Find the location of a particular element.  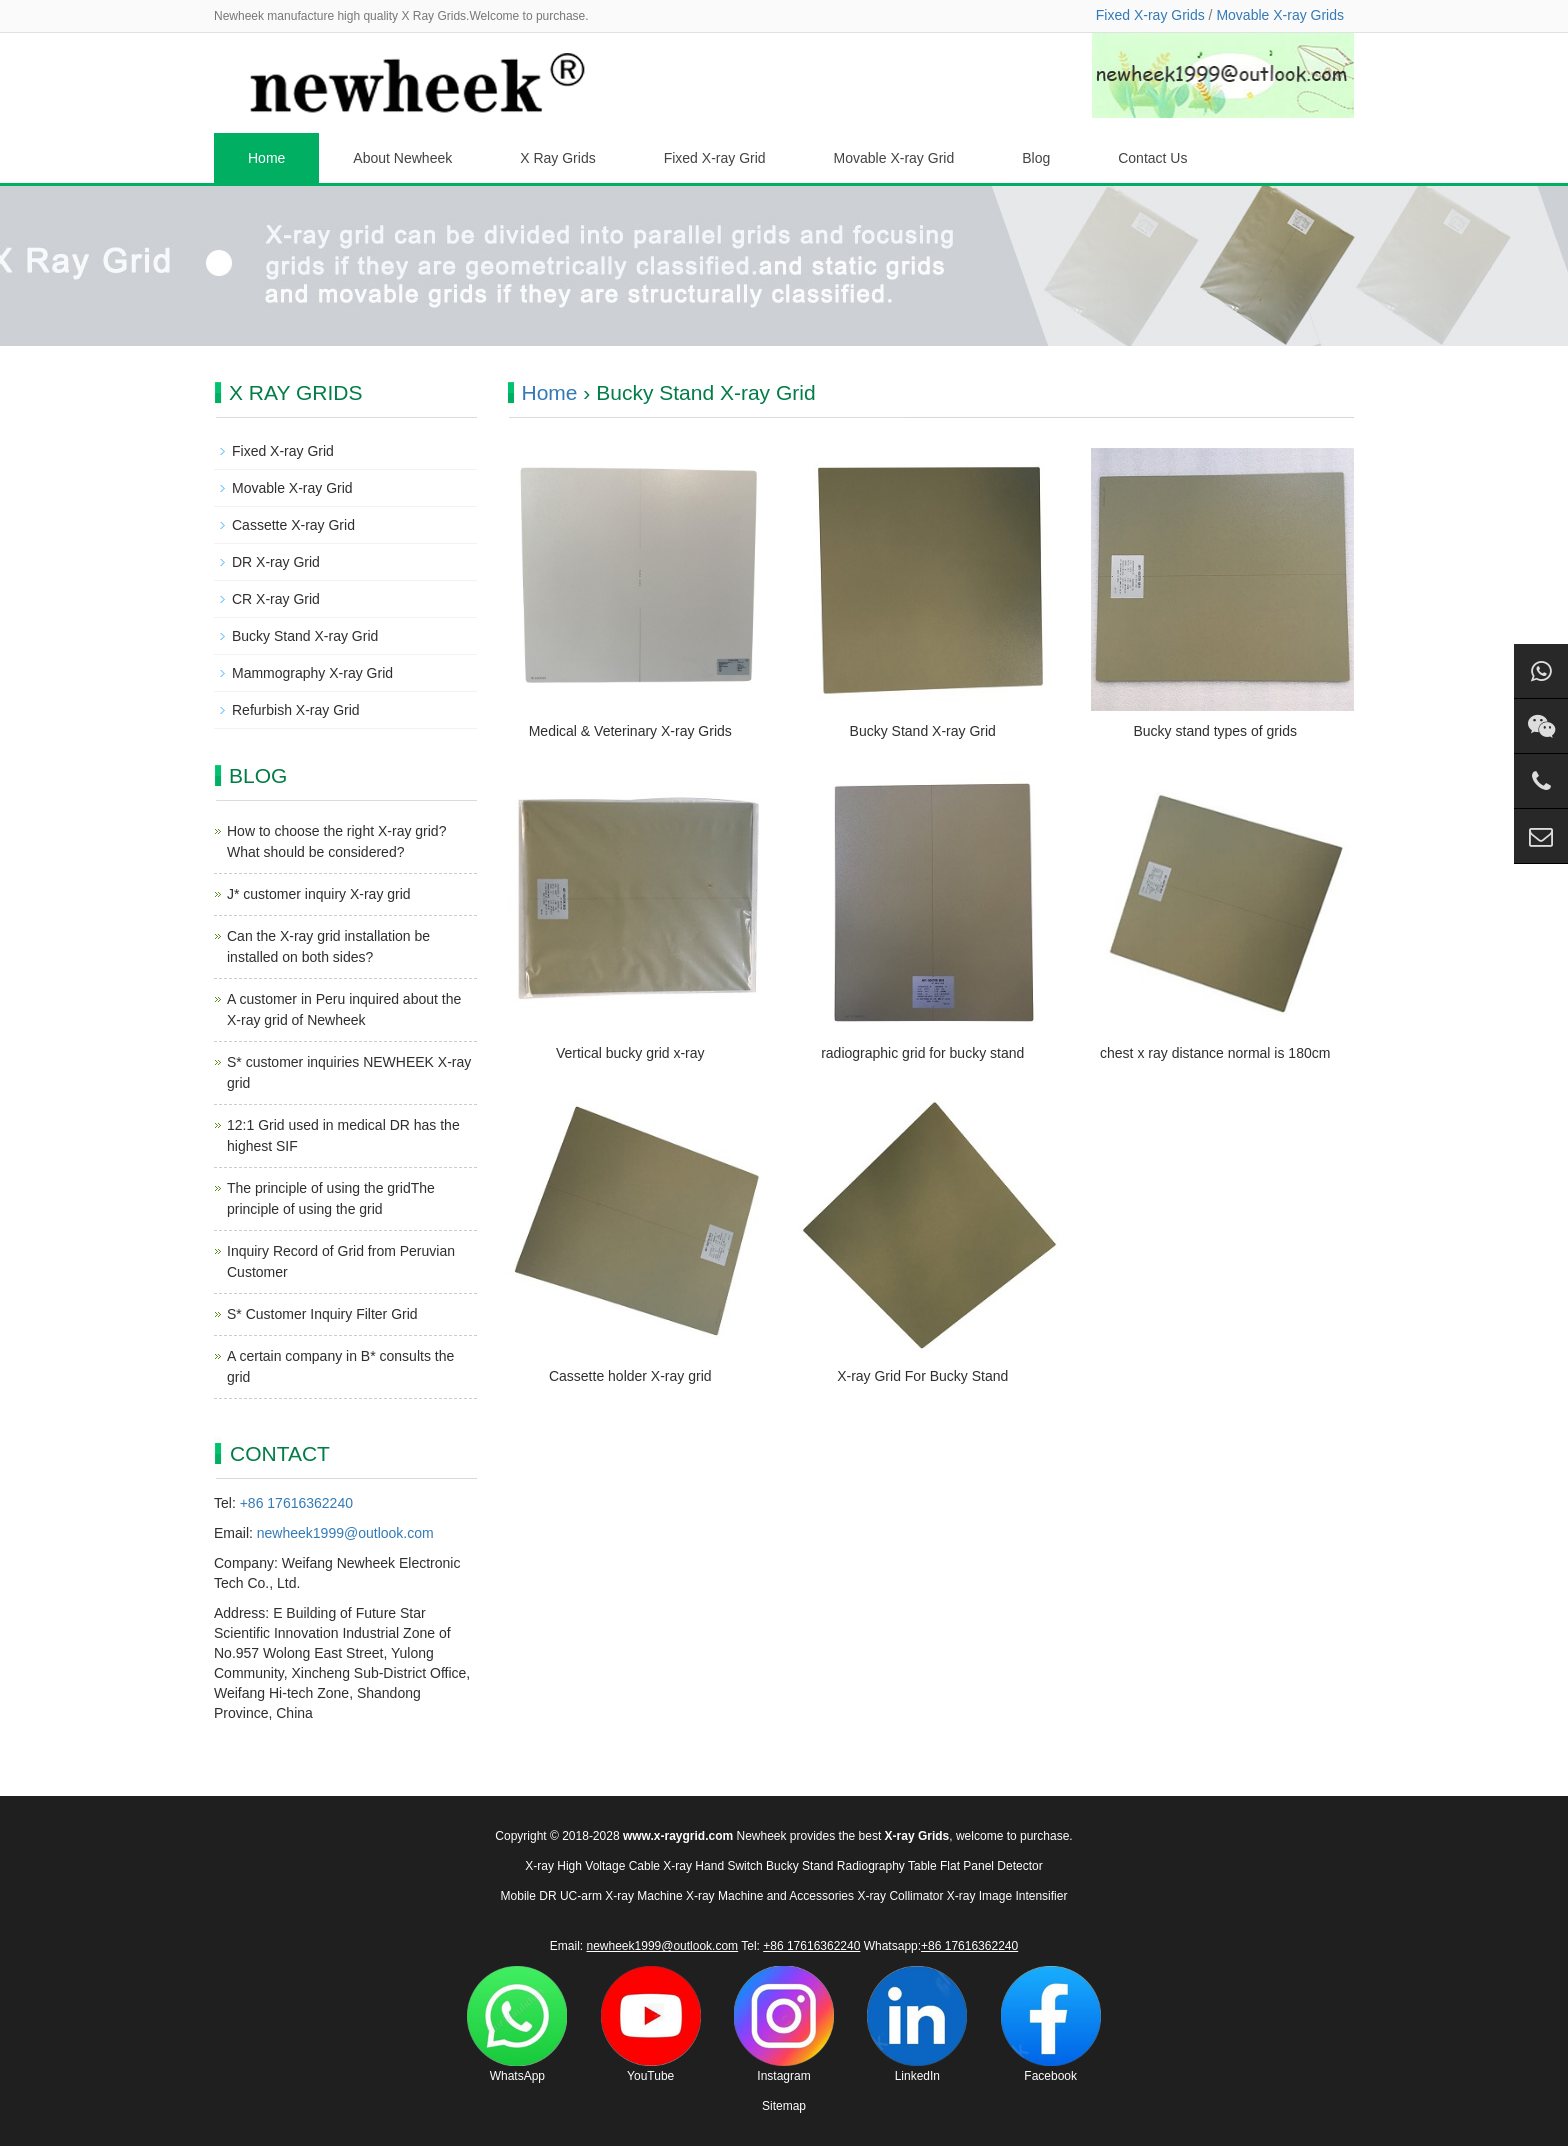

About Newheek is located at coordinates (402, 158).